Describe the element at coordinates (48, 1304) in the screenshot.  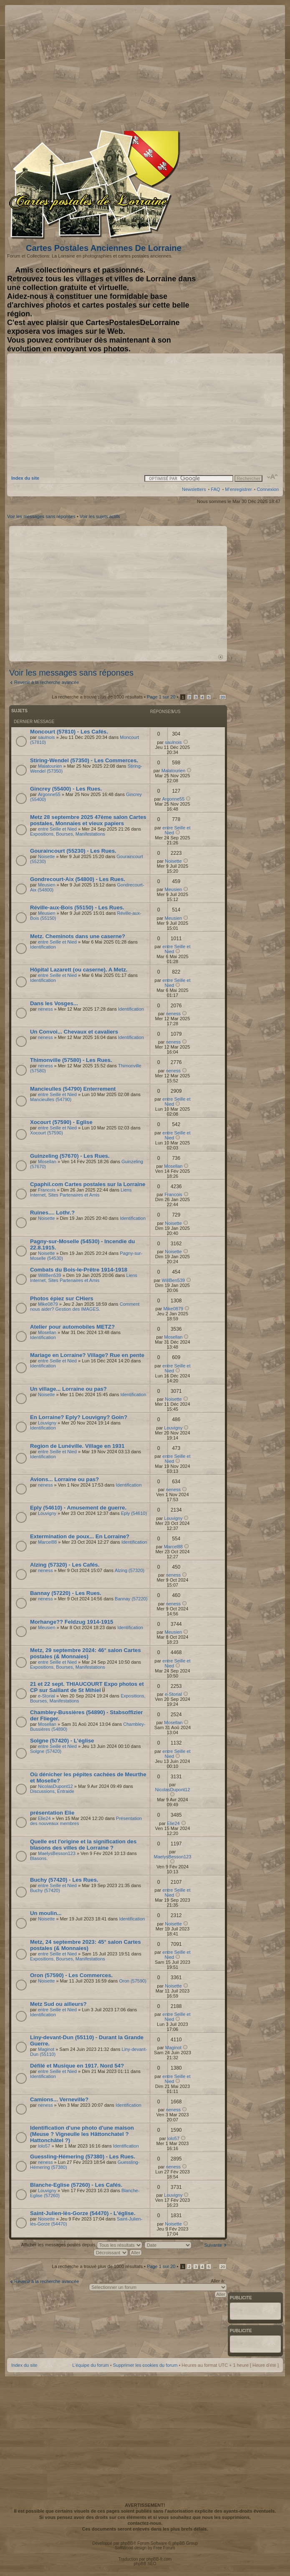
I see `Mike0879` at that location.